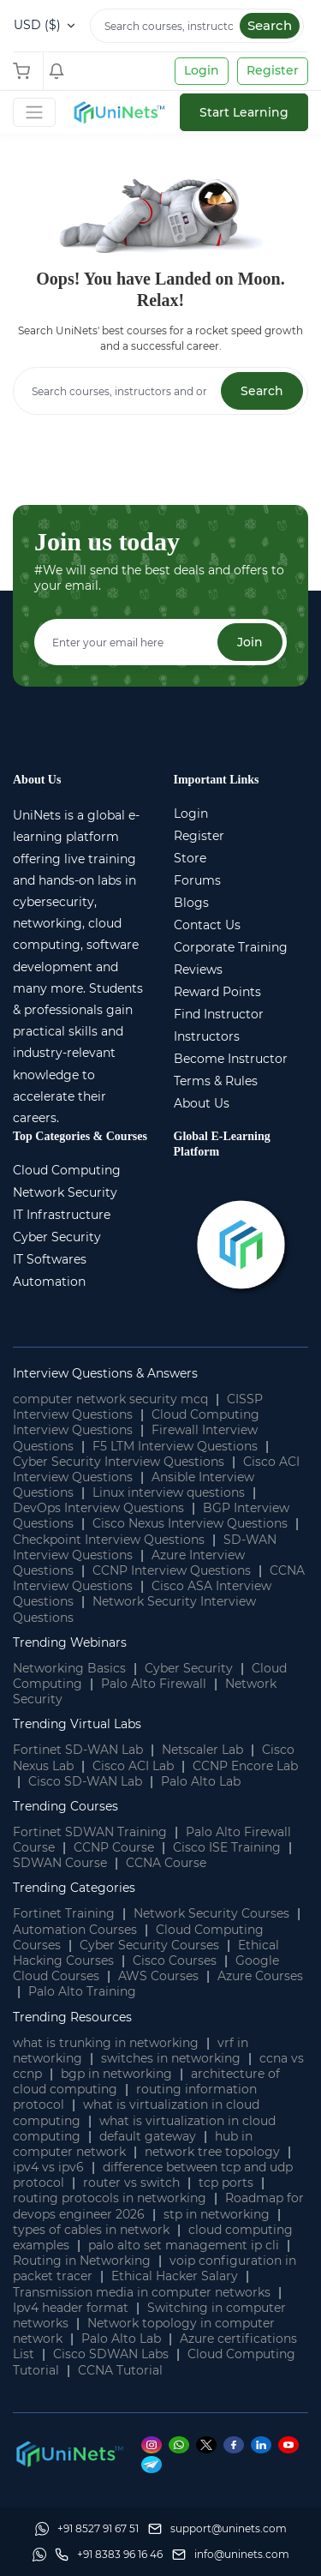  Describe the element at coordinates (201, 1781) in the screenshot. I see `Palo Alto Lab` at that location.